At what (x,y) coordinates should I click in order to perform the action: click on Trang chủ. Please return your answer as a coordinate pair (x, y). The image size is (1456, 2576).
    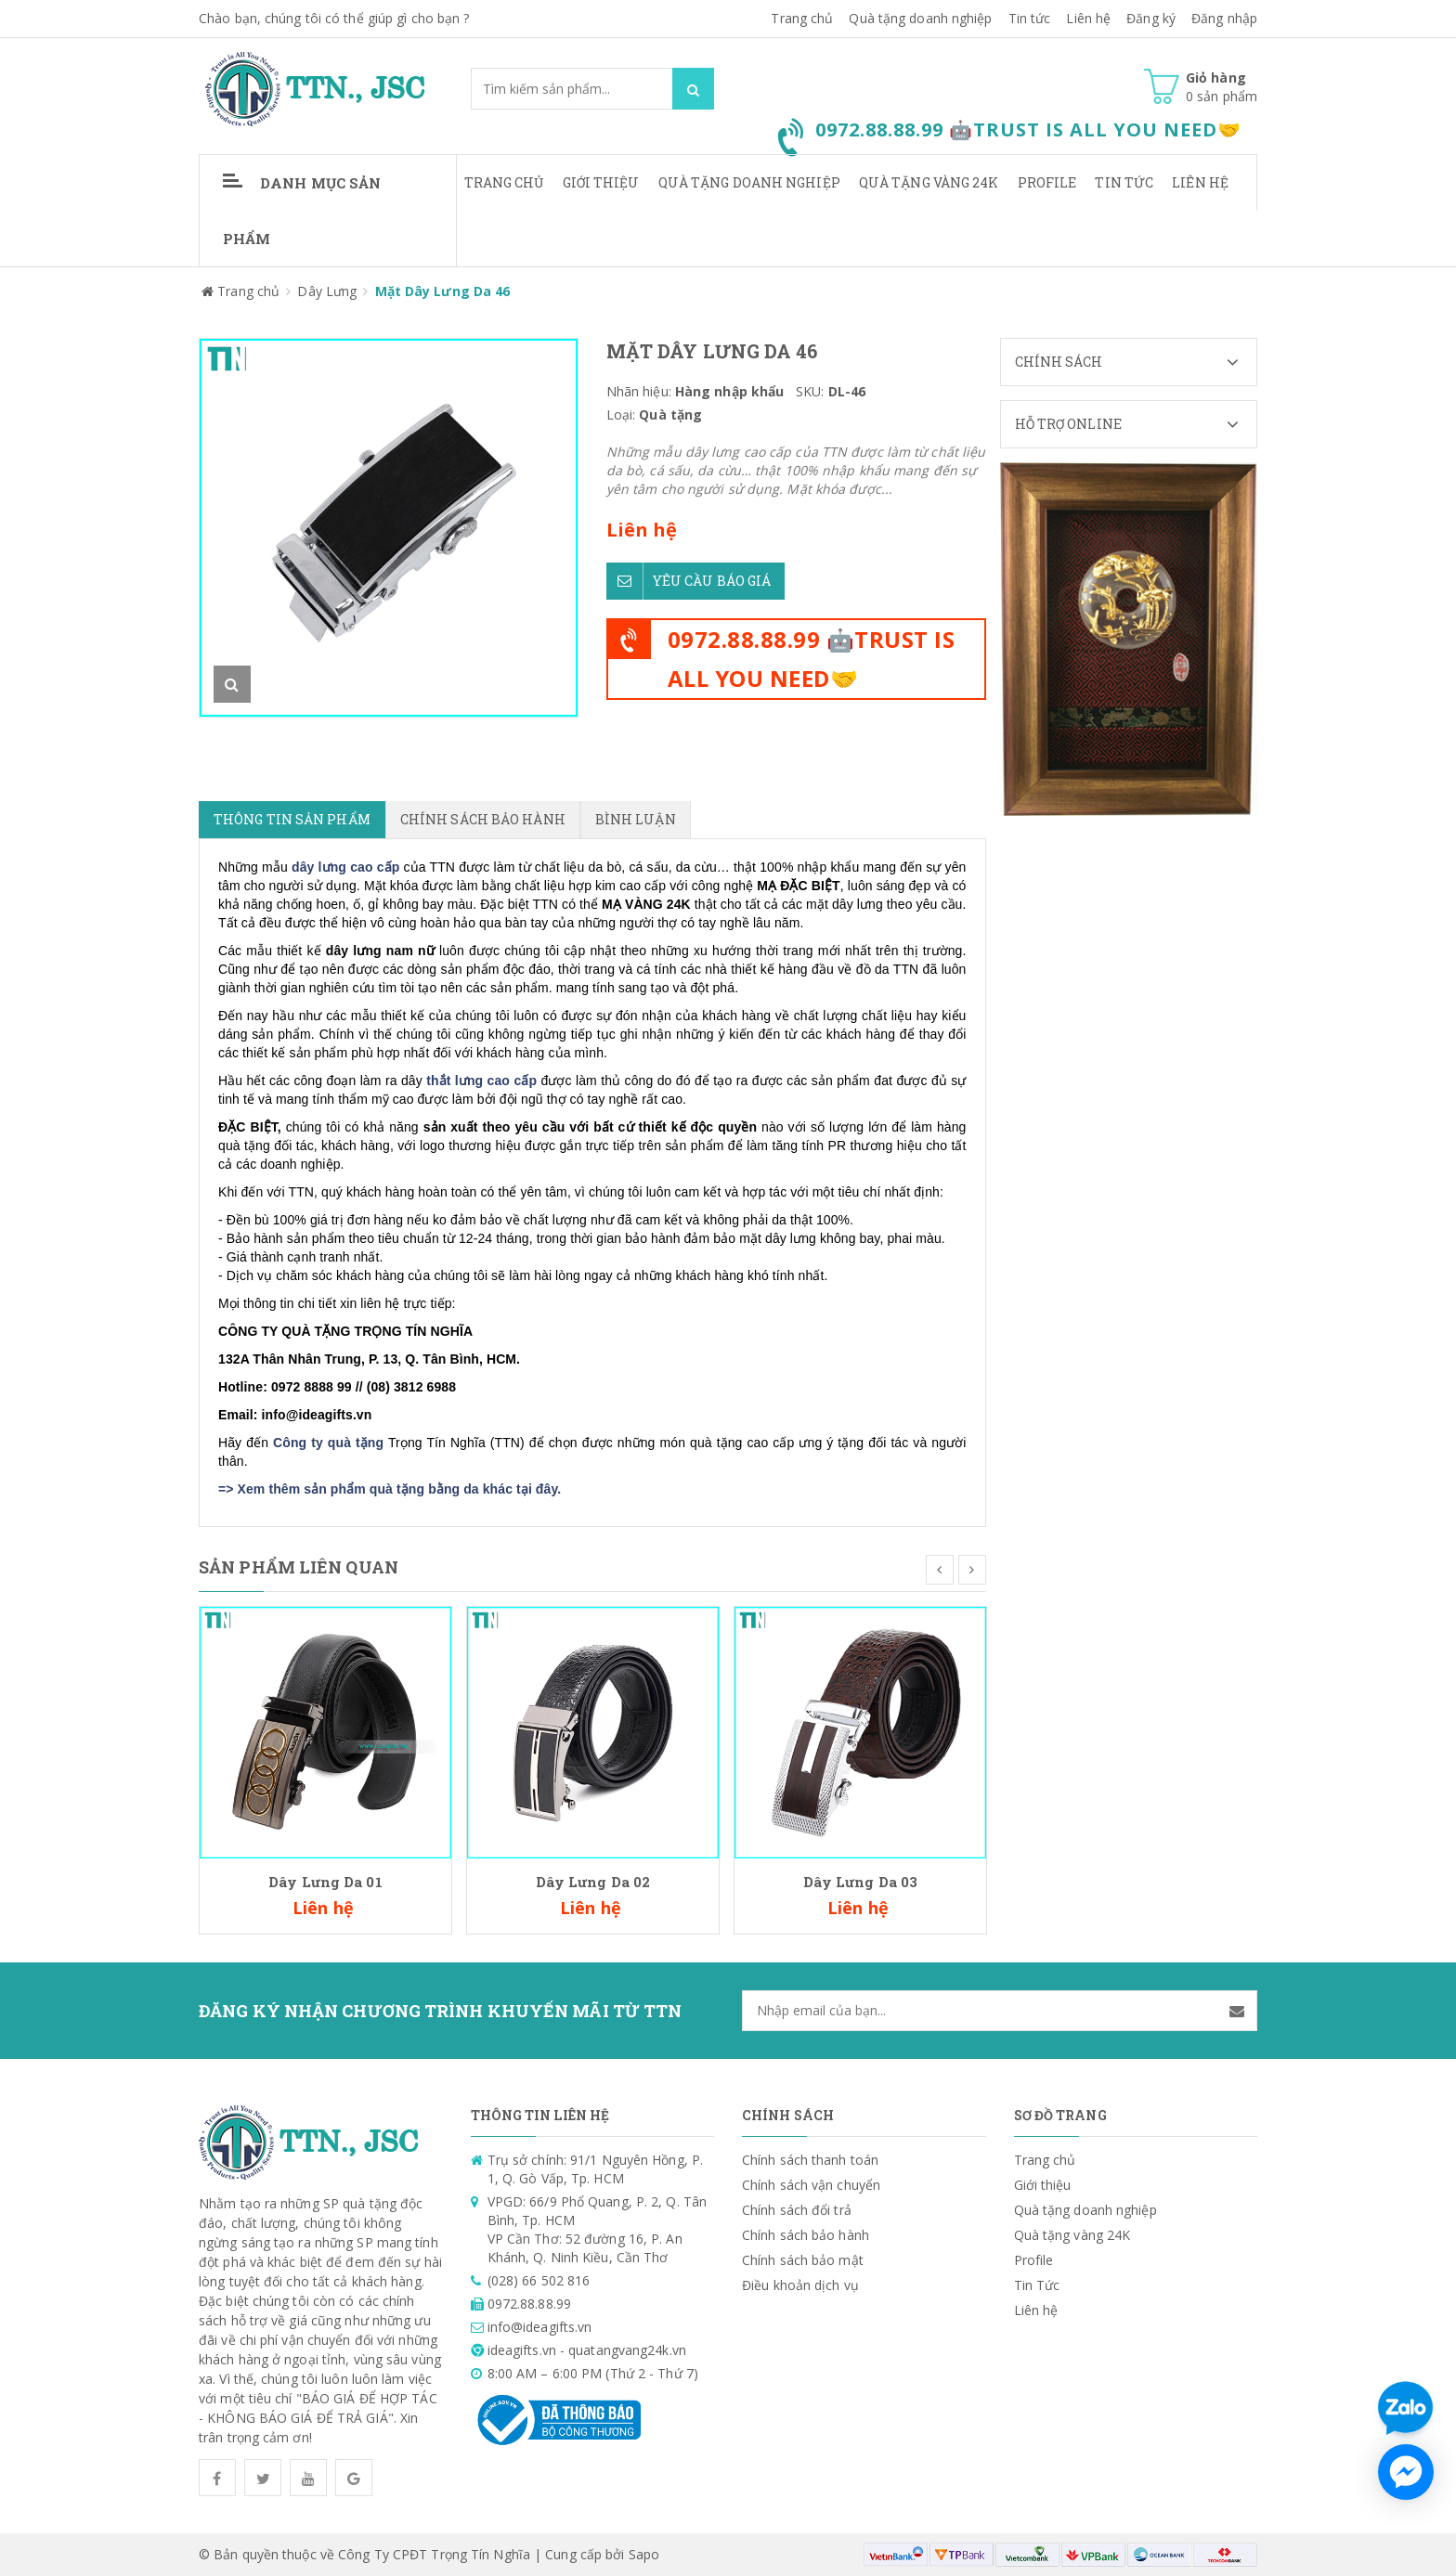
    Looking at the image, I should click on (504, 182).